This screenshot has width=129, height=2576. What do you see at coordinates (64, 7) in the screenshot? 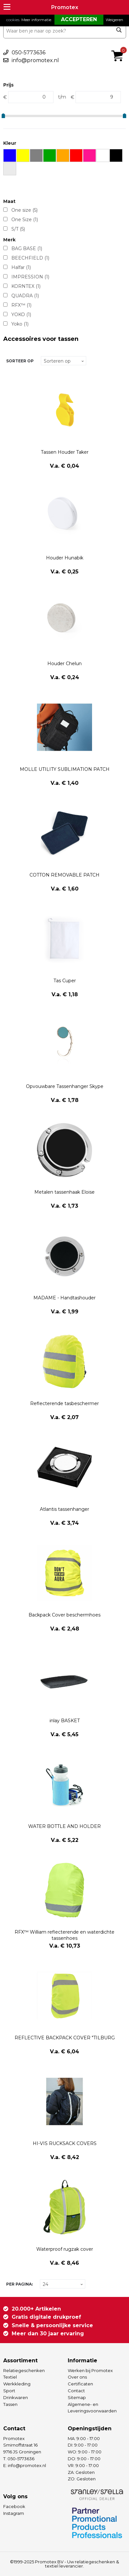
I see `Promotex` at bounding box center [64, 7].